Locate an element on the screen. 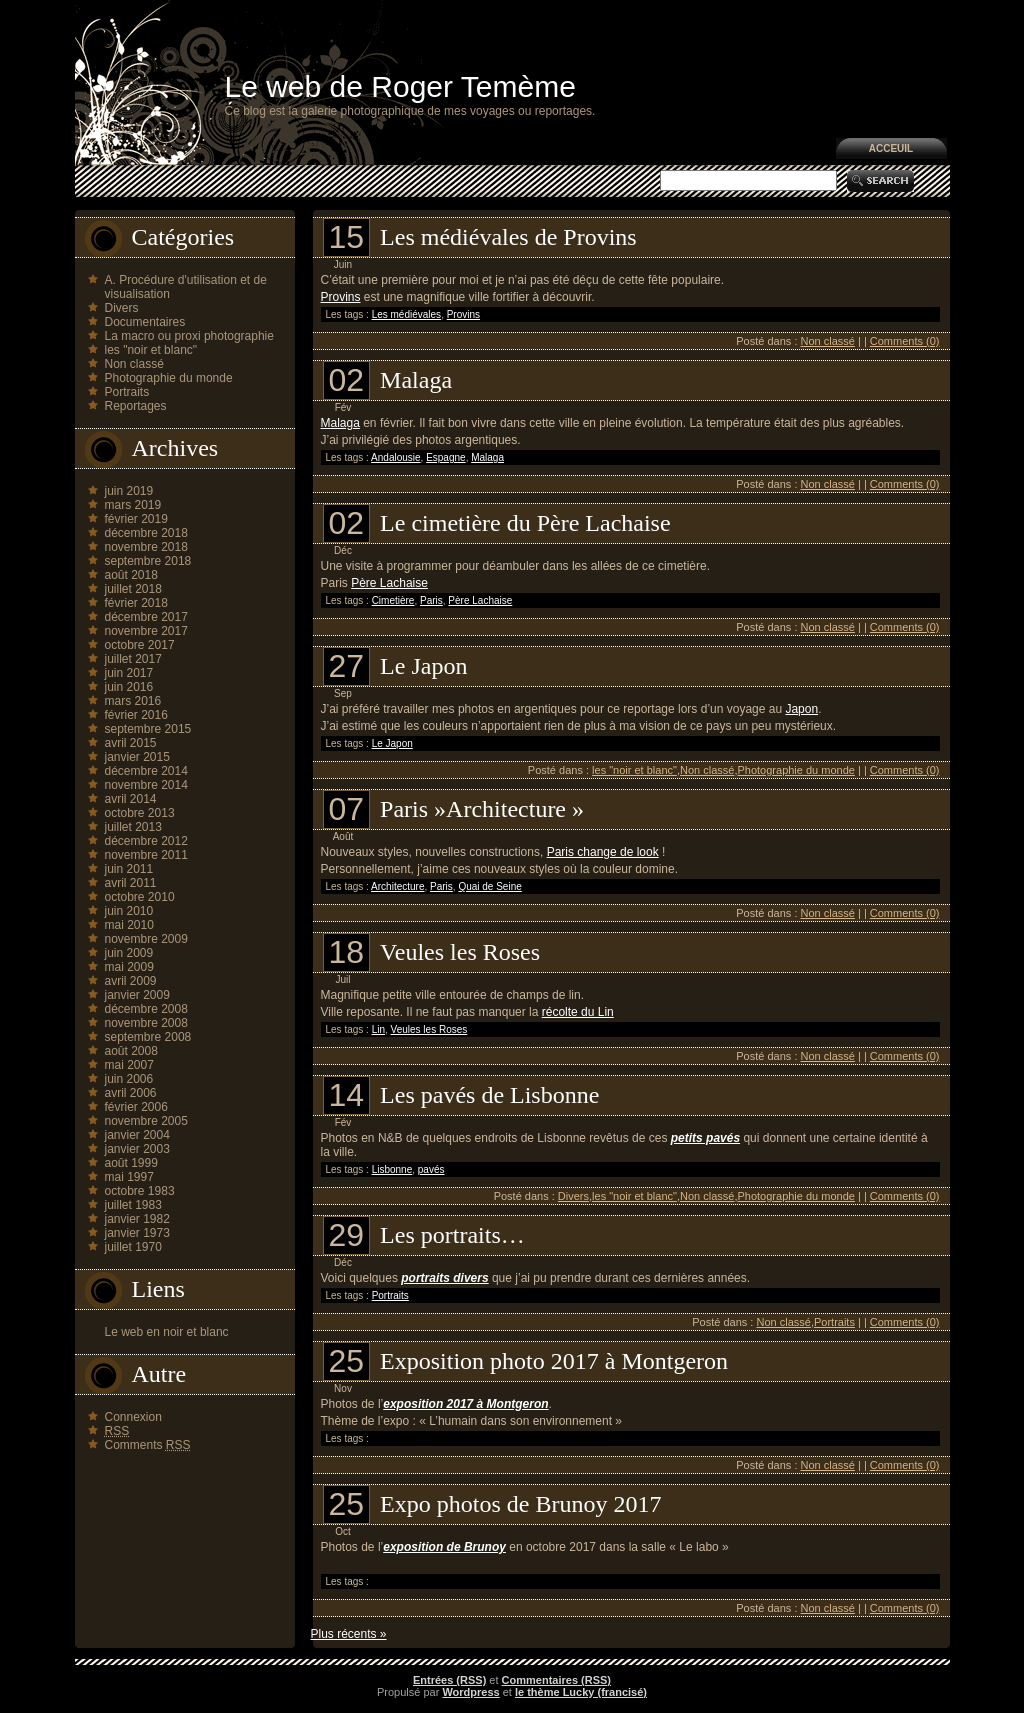  Reportages is located at coordinates (136, 406).